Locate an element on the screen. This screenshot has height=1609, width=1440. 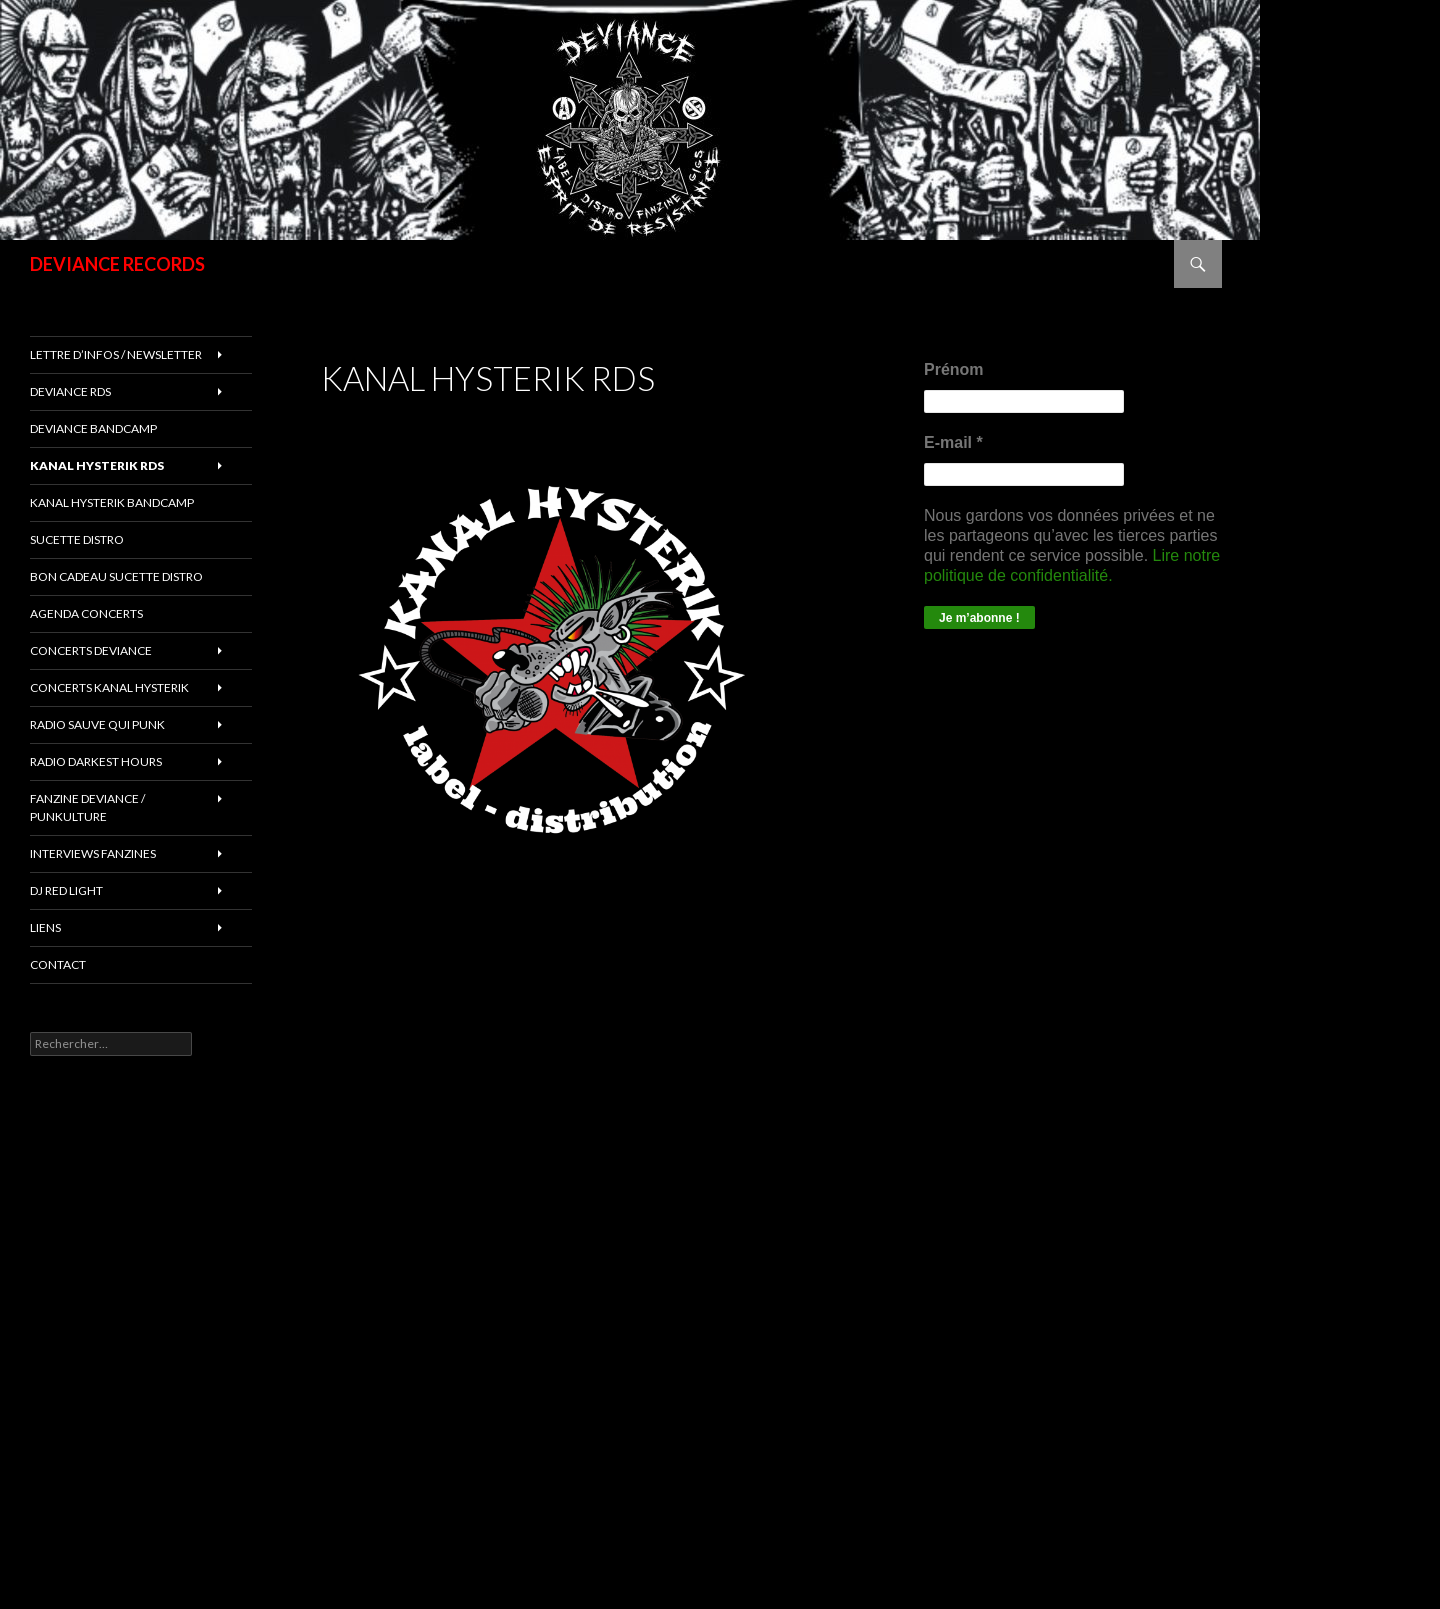
sucette distro is located at coordinates (77, 539).